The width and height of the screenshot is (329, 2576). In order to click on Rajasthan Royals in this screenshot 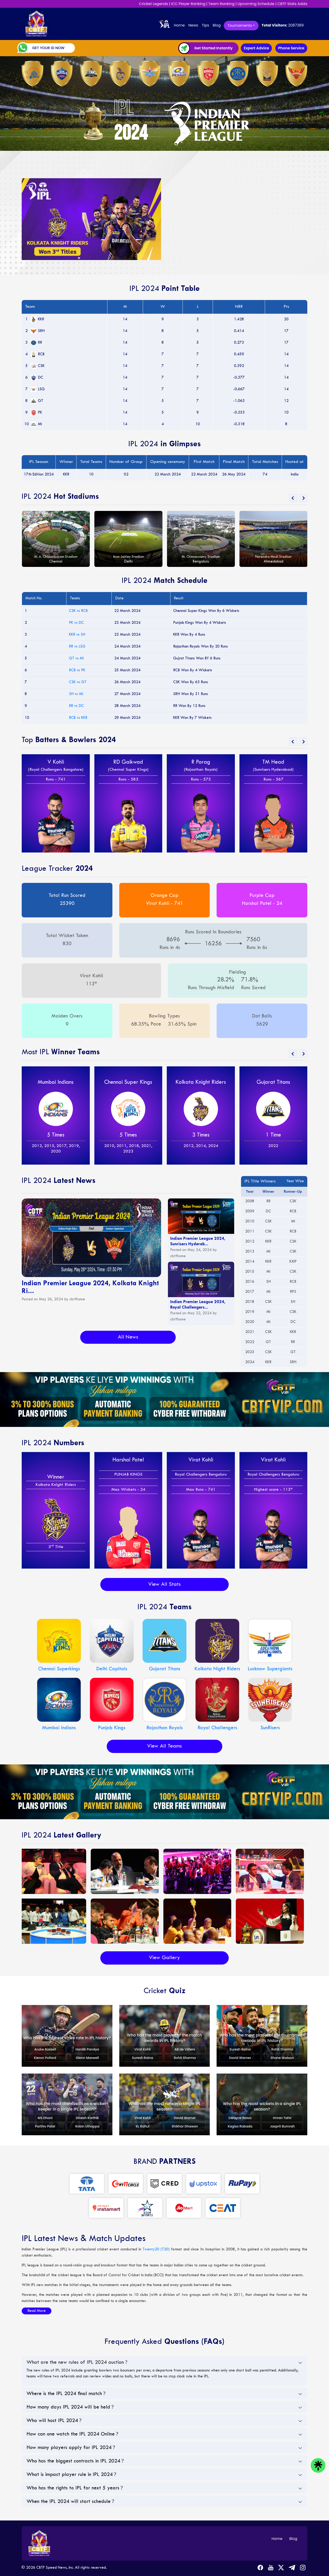, I will do `click(164, 1728)`.